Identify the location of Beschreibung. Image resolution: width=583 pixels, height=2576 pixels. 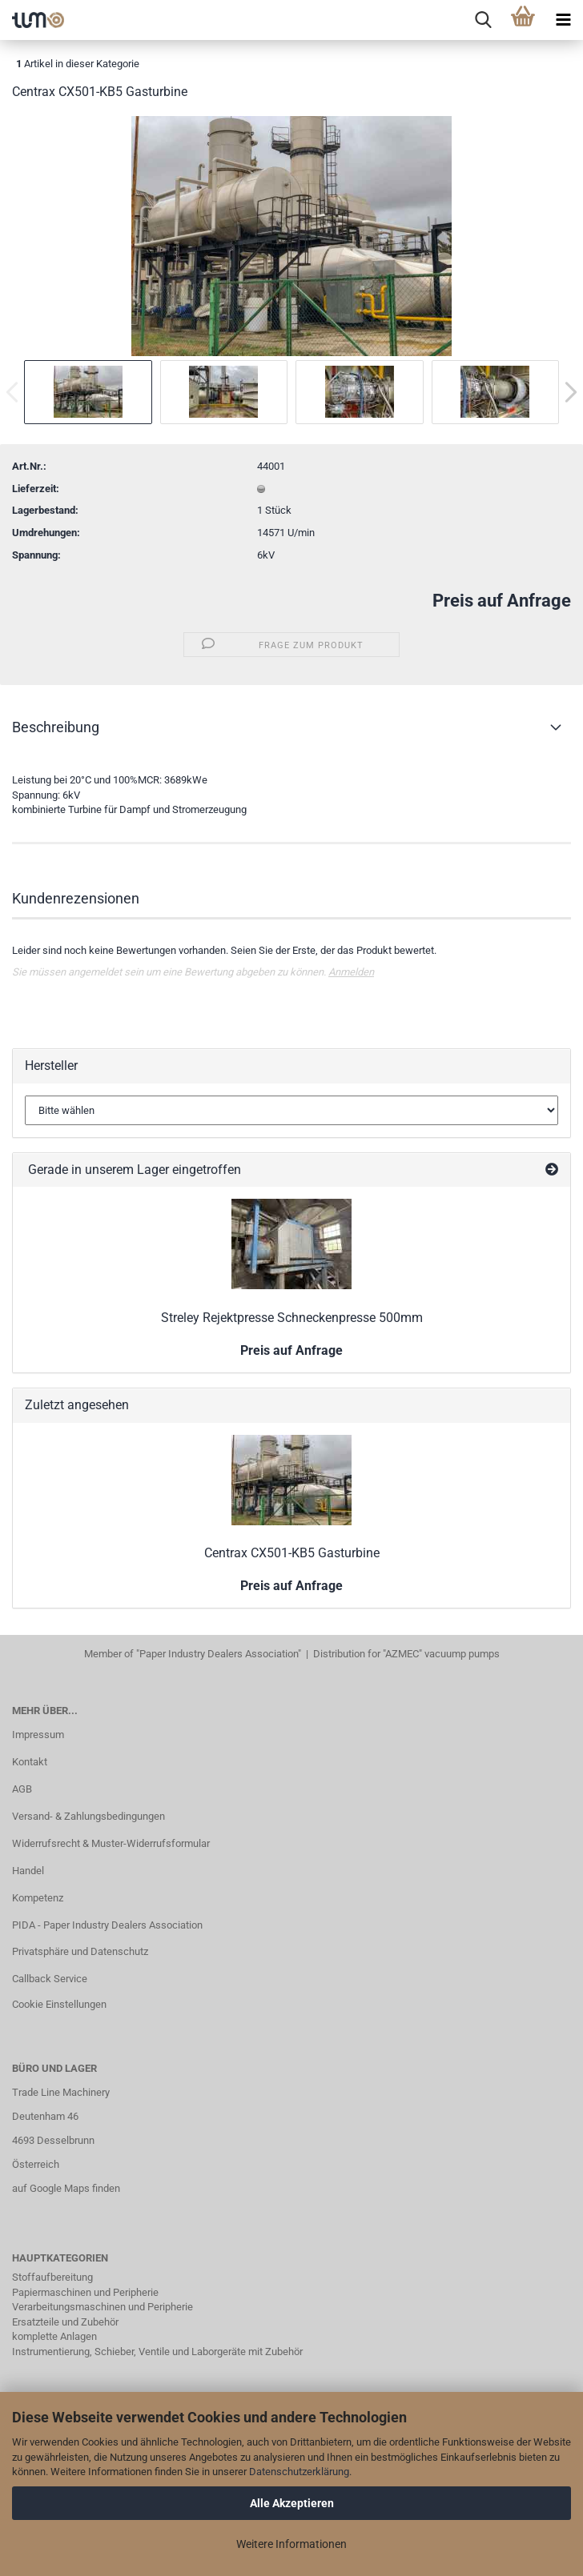
(55, 727).